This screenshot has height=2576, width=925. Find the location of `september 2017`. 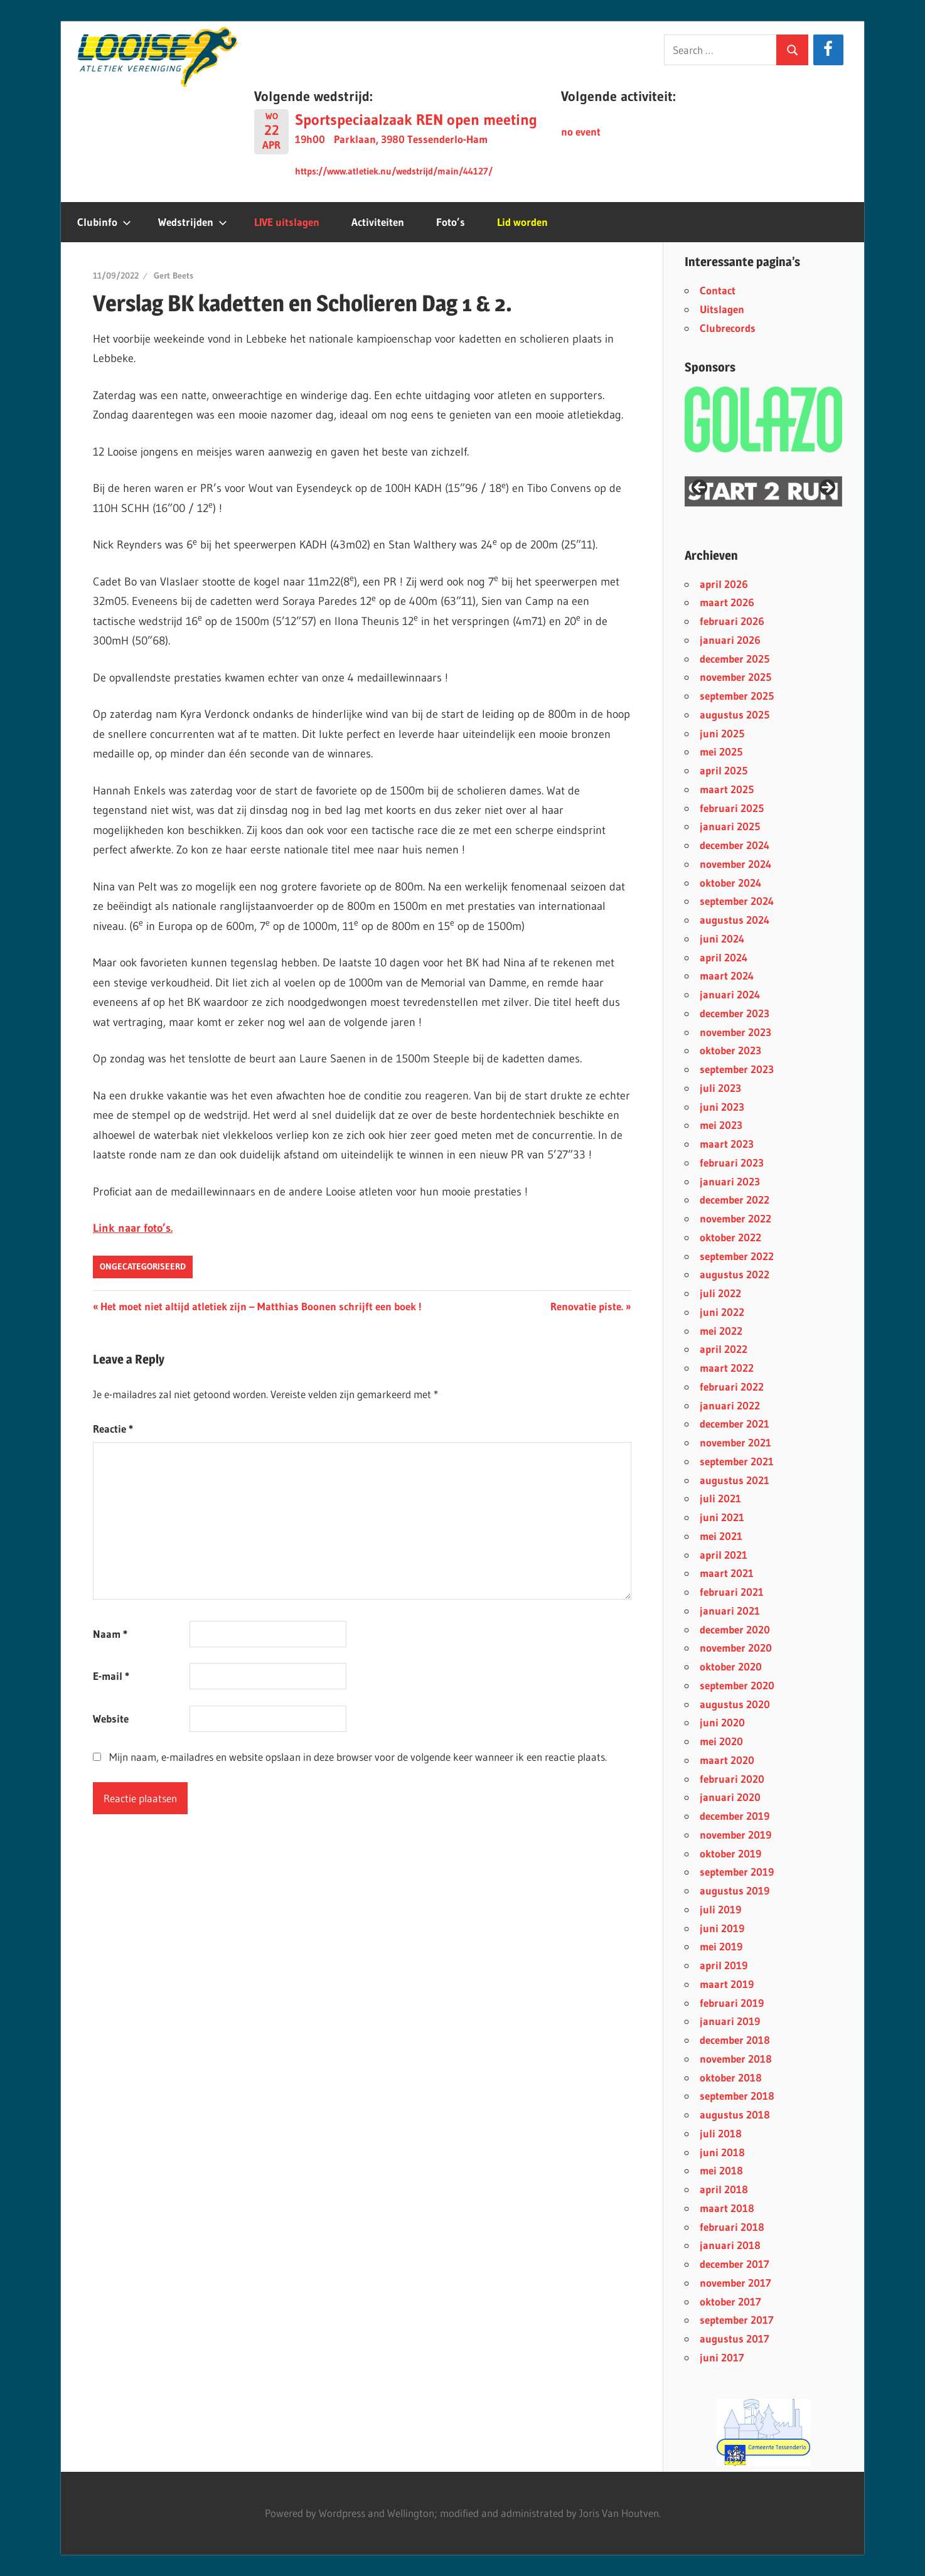

september 2017 is located at coordinates (737, 2319).